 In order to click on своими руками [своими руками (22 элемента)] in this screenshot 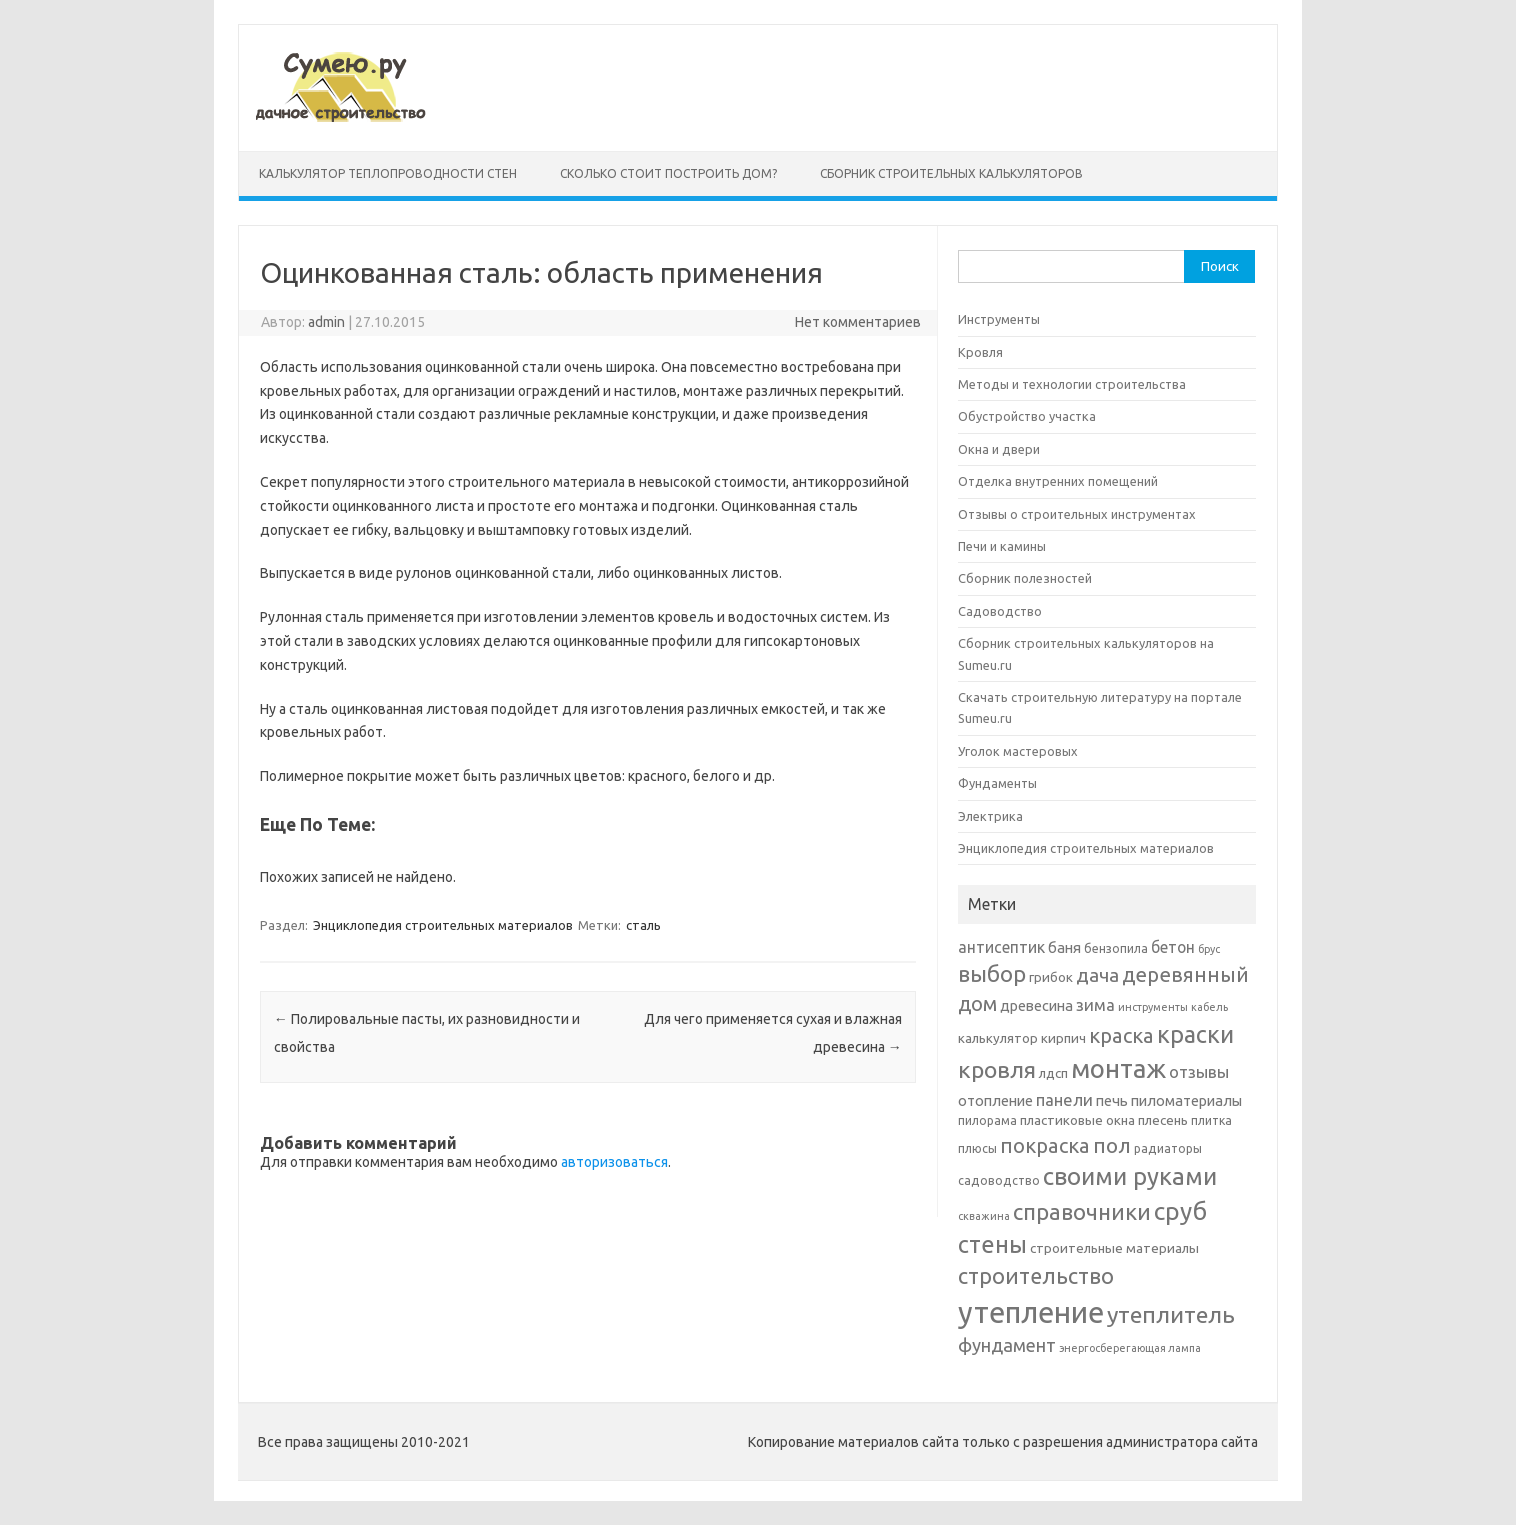, I will do `click(1130, 1176)`.